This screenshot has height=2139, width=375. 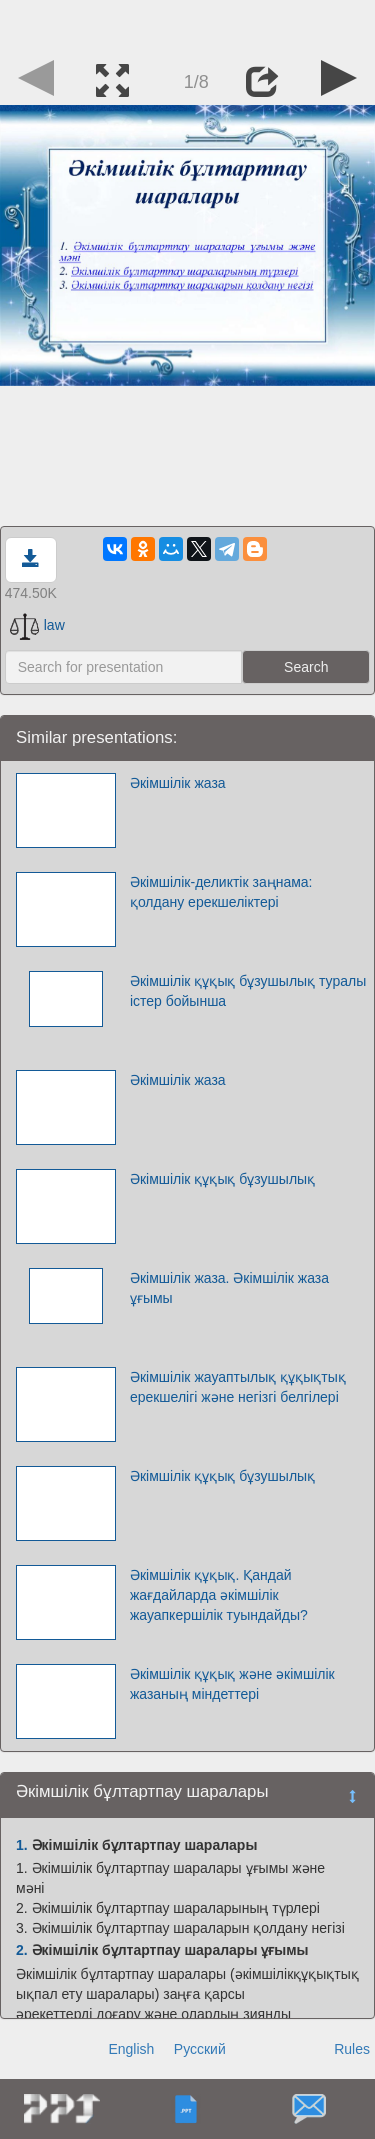 What do you see at coordinates (131, 2049) in the screenshot?
I see `English` at bounding box center [131, 2049].